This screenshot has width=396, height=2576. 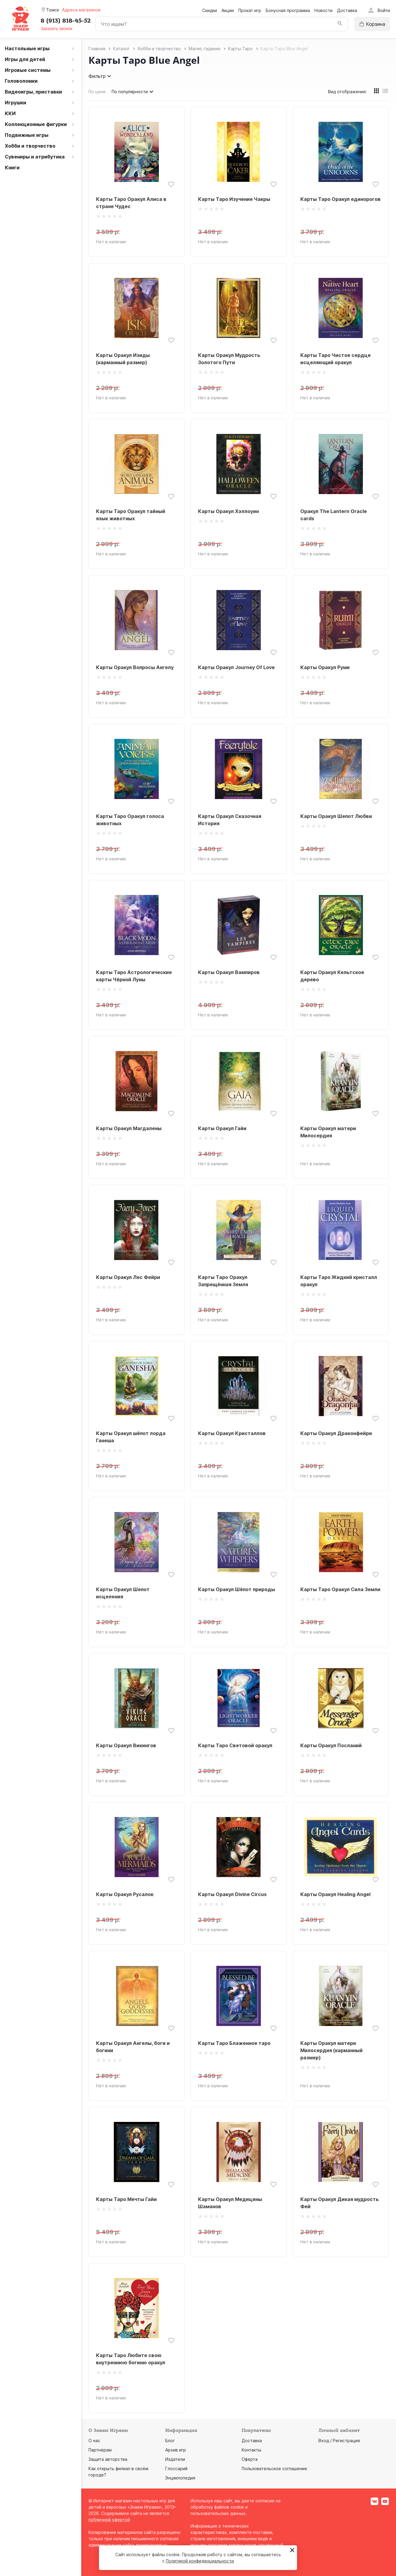 What do you see at coordinates (228, 511) in the screenshot?
I see `Карты Оракул Хэллоуин` at bounding box center [228, 511].